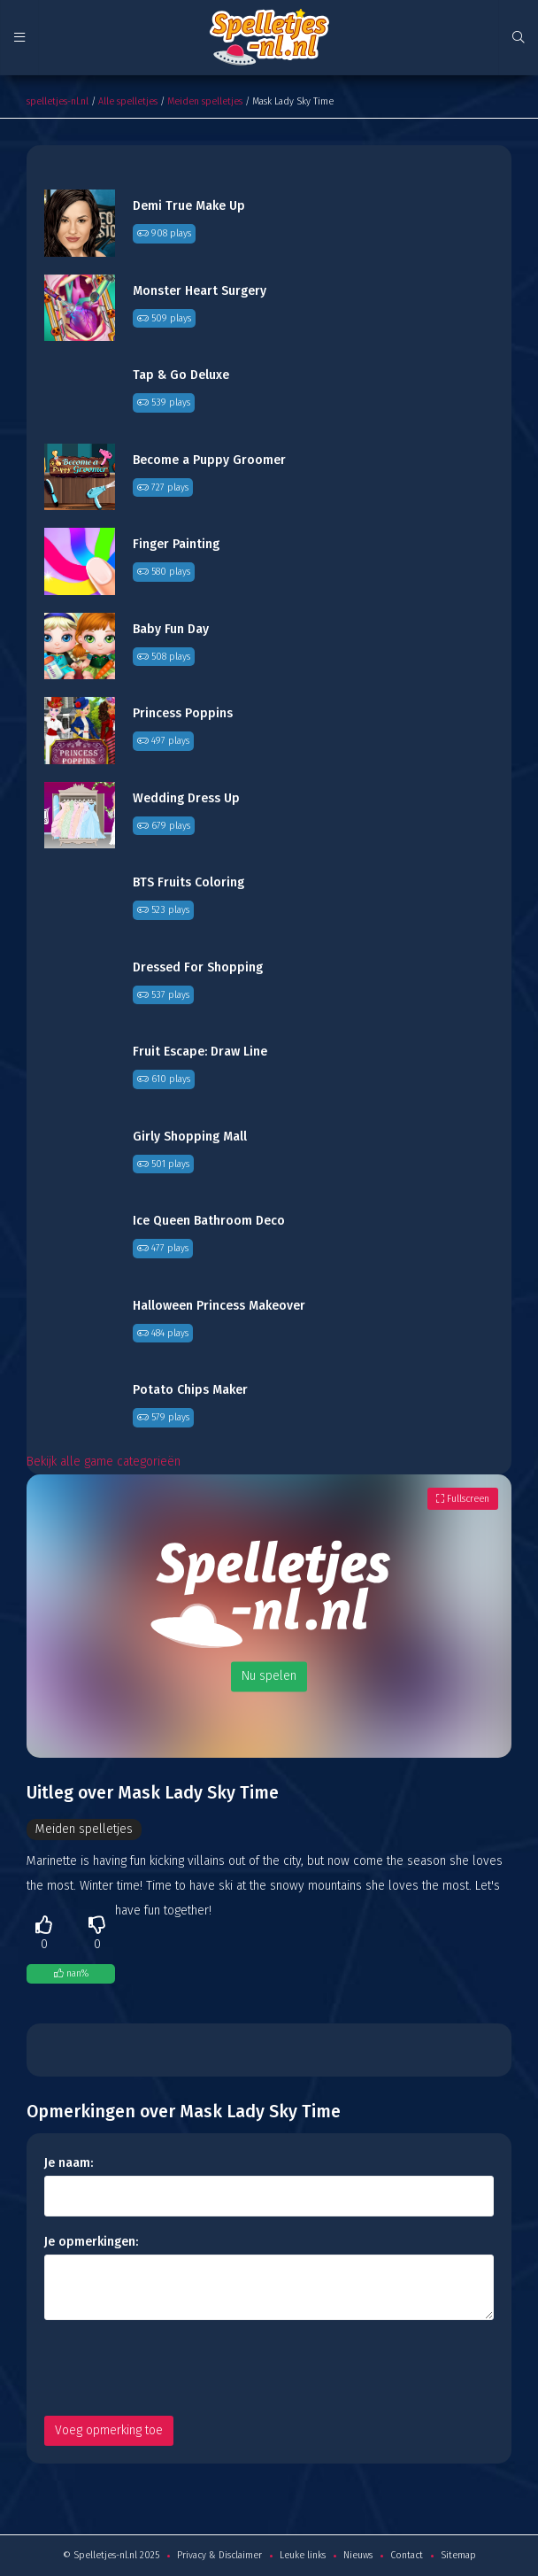 The height and width of the screenshot is (2576, 538). I want to click on Bekijk alle game categorieën, so click(104, 1461).